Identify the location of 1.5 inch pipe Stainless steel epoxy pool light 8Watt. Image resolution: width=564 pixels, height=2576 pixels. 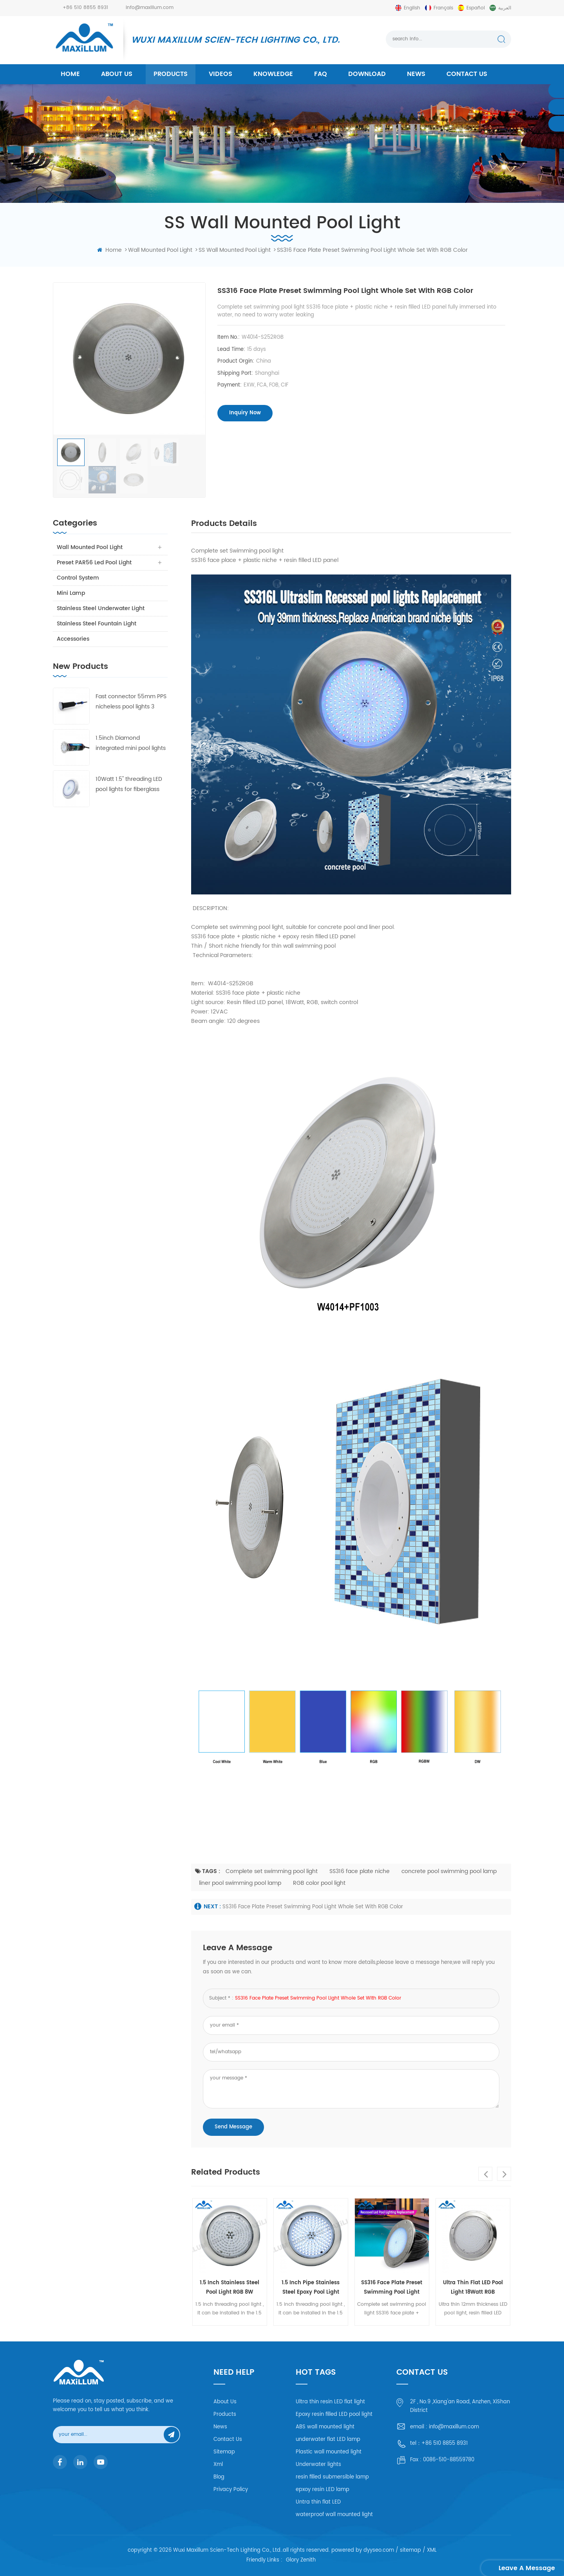
(311, 2288).